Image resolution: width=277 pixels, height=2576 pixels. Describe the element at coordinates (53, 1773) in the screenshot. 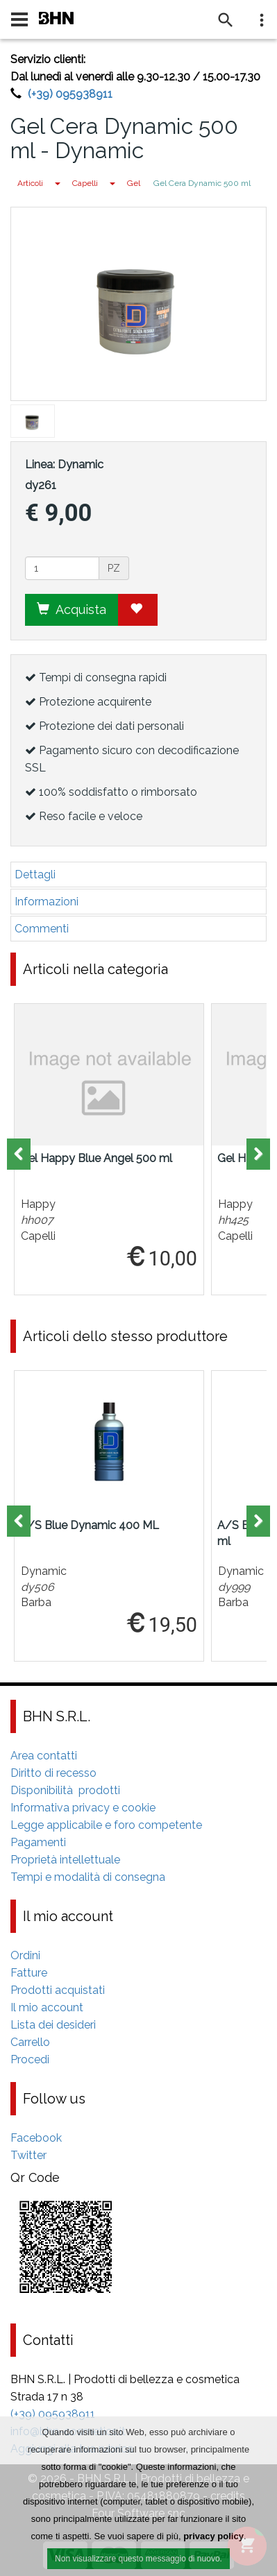

I see `Diritto di recesso` at that location.